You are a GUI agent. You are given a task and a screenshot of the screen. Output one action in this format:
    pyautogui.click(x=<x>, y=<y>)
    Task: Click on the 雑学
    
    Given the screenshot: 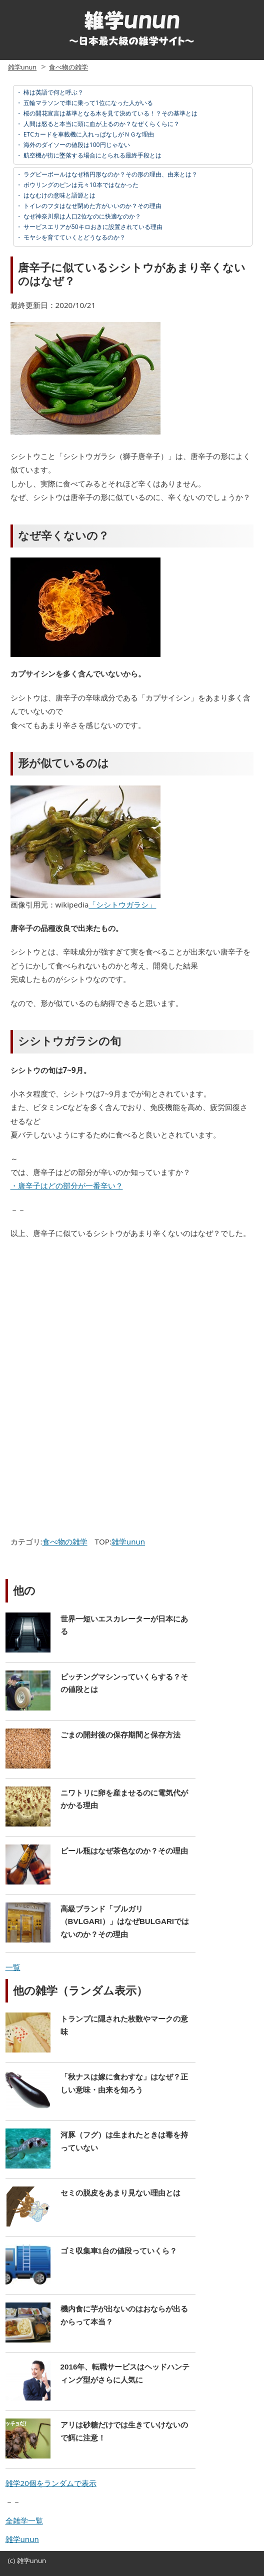 What is the action you would take?
    pyautogui.click(x=23, y=2560)
    